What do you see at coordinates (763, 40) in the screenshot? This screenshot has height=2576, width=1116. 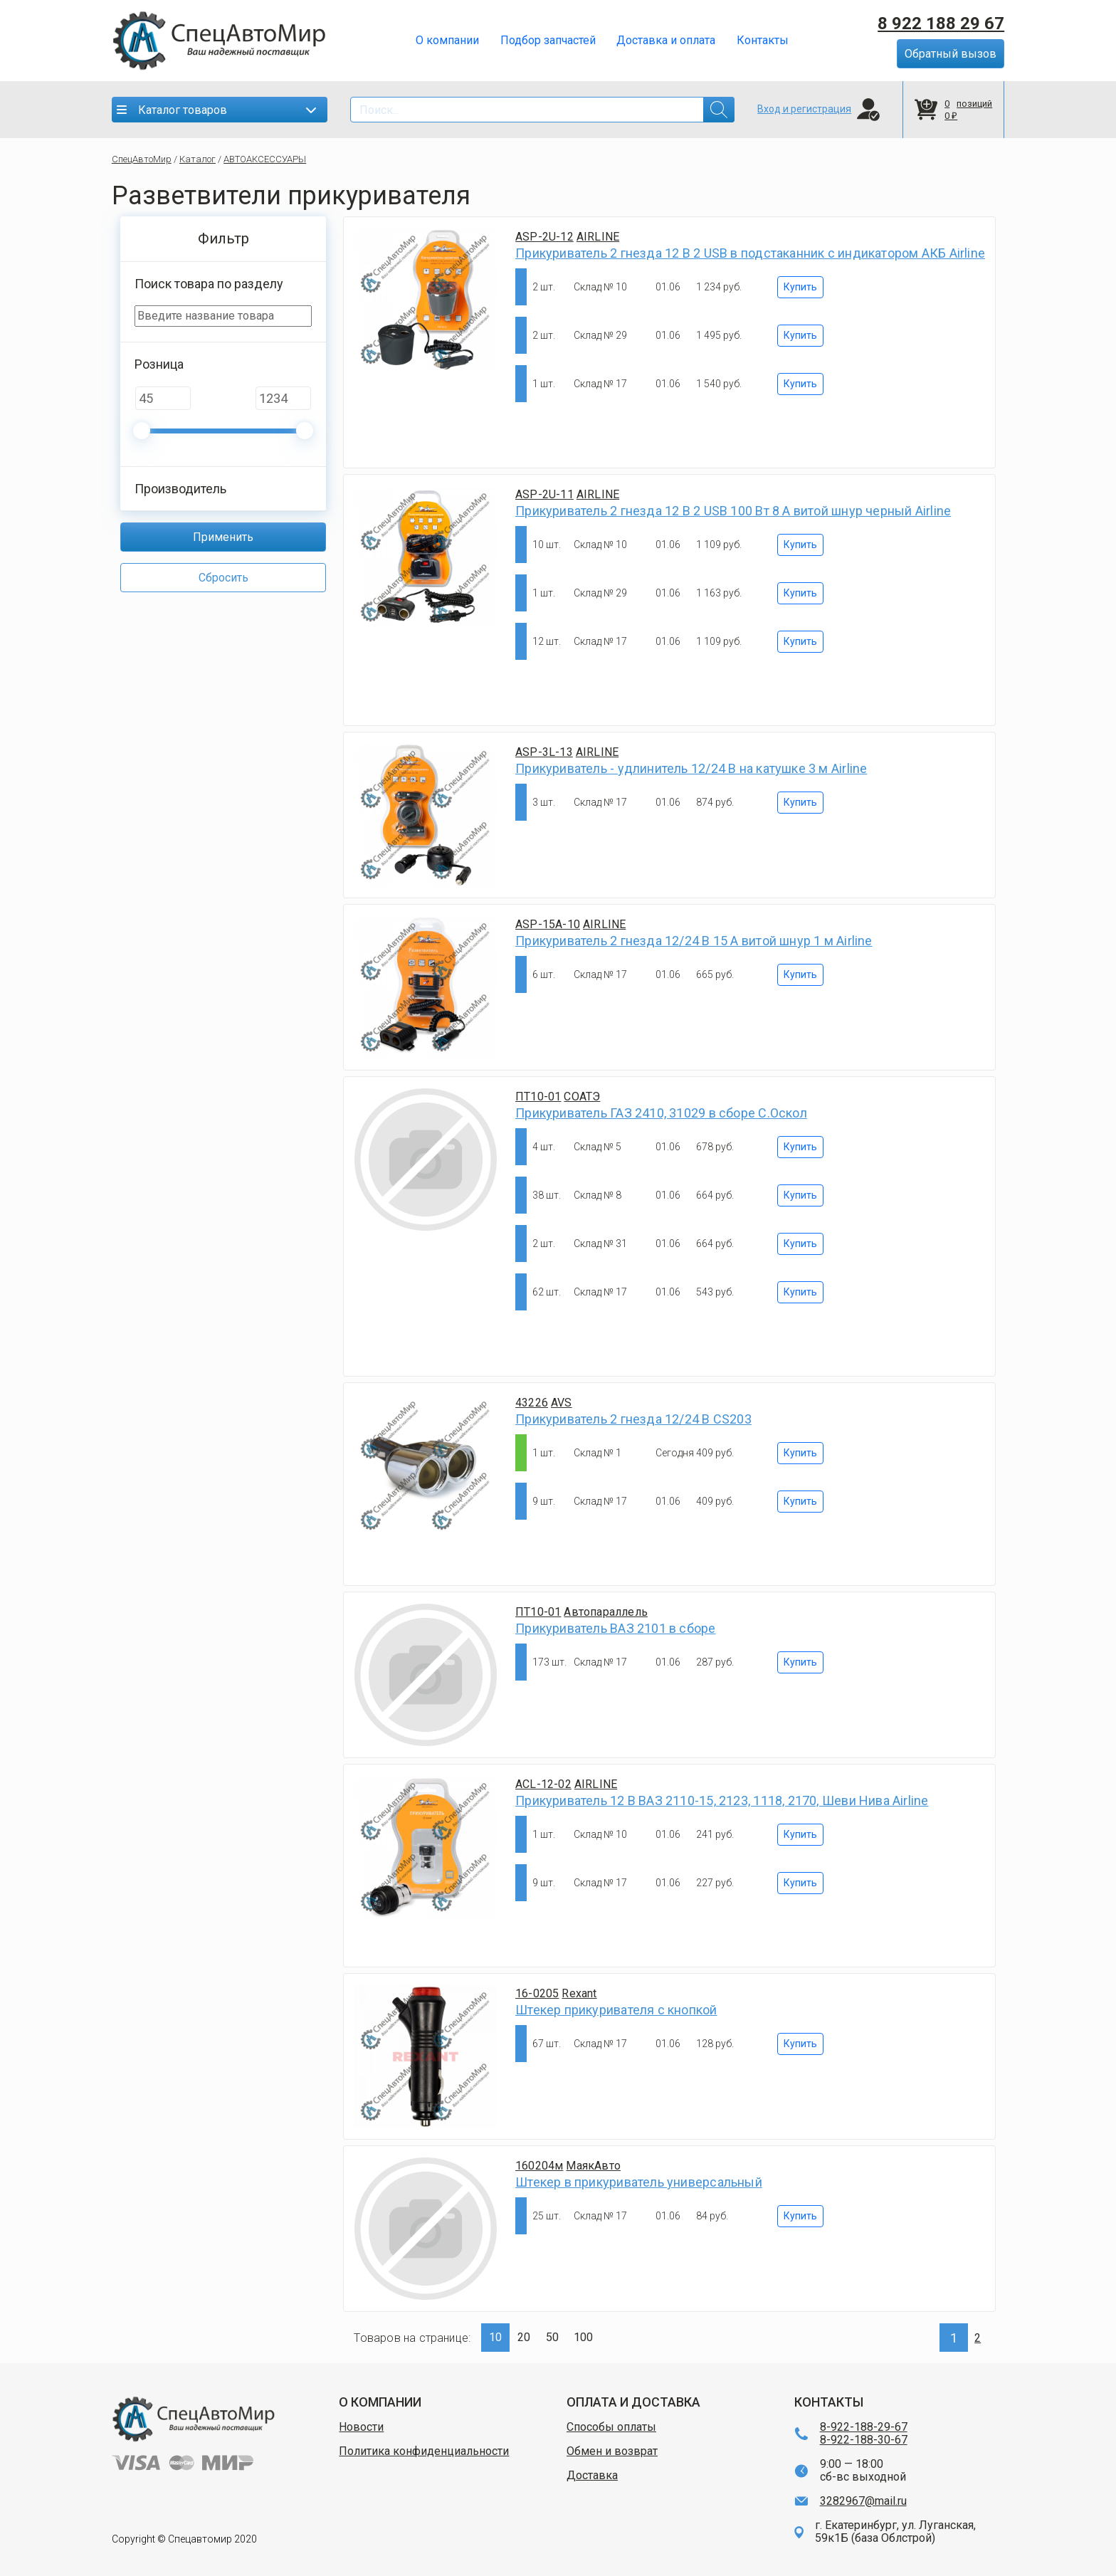 I see `Контакты` at bounding box center [763, 40].